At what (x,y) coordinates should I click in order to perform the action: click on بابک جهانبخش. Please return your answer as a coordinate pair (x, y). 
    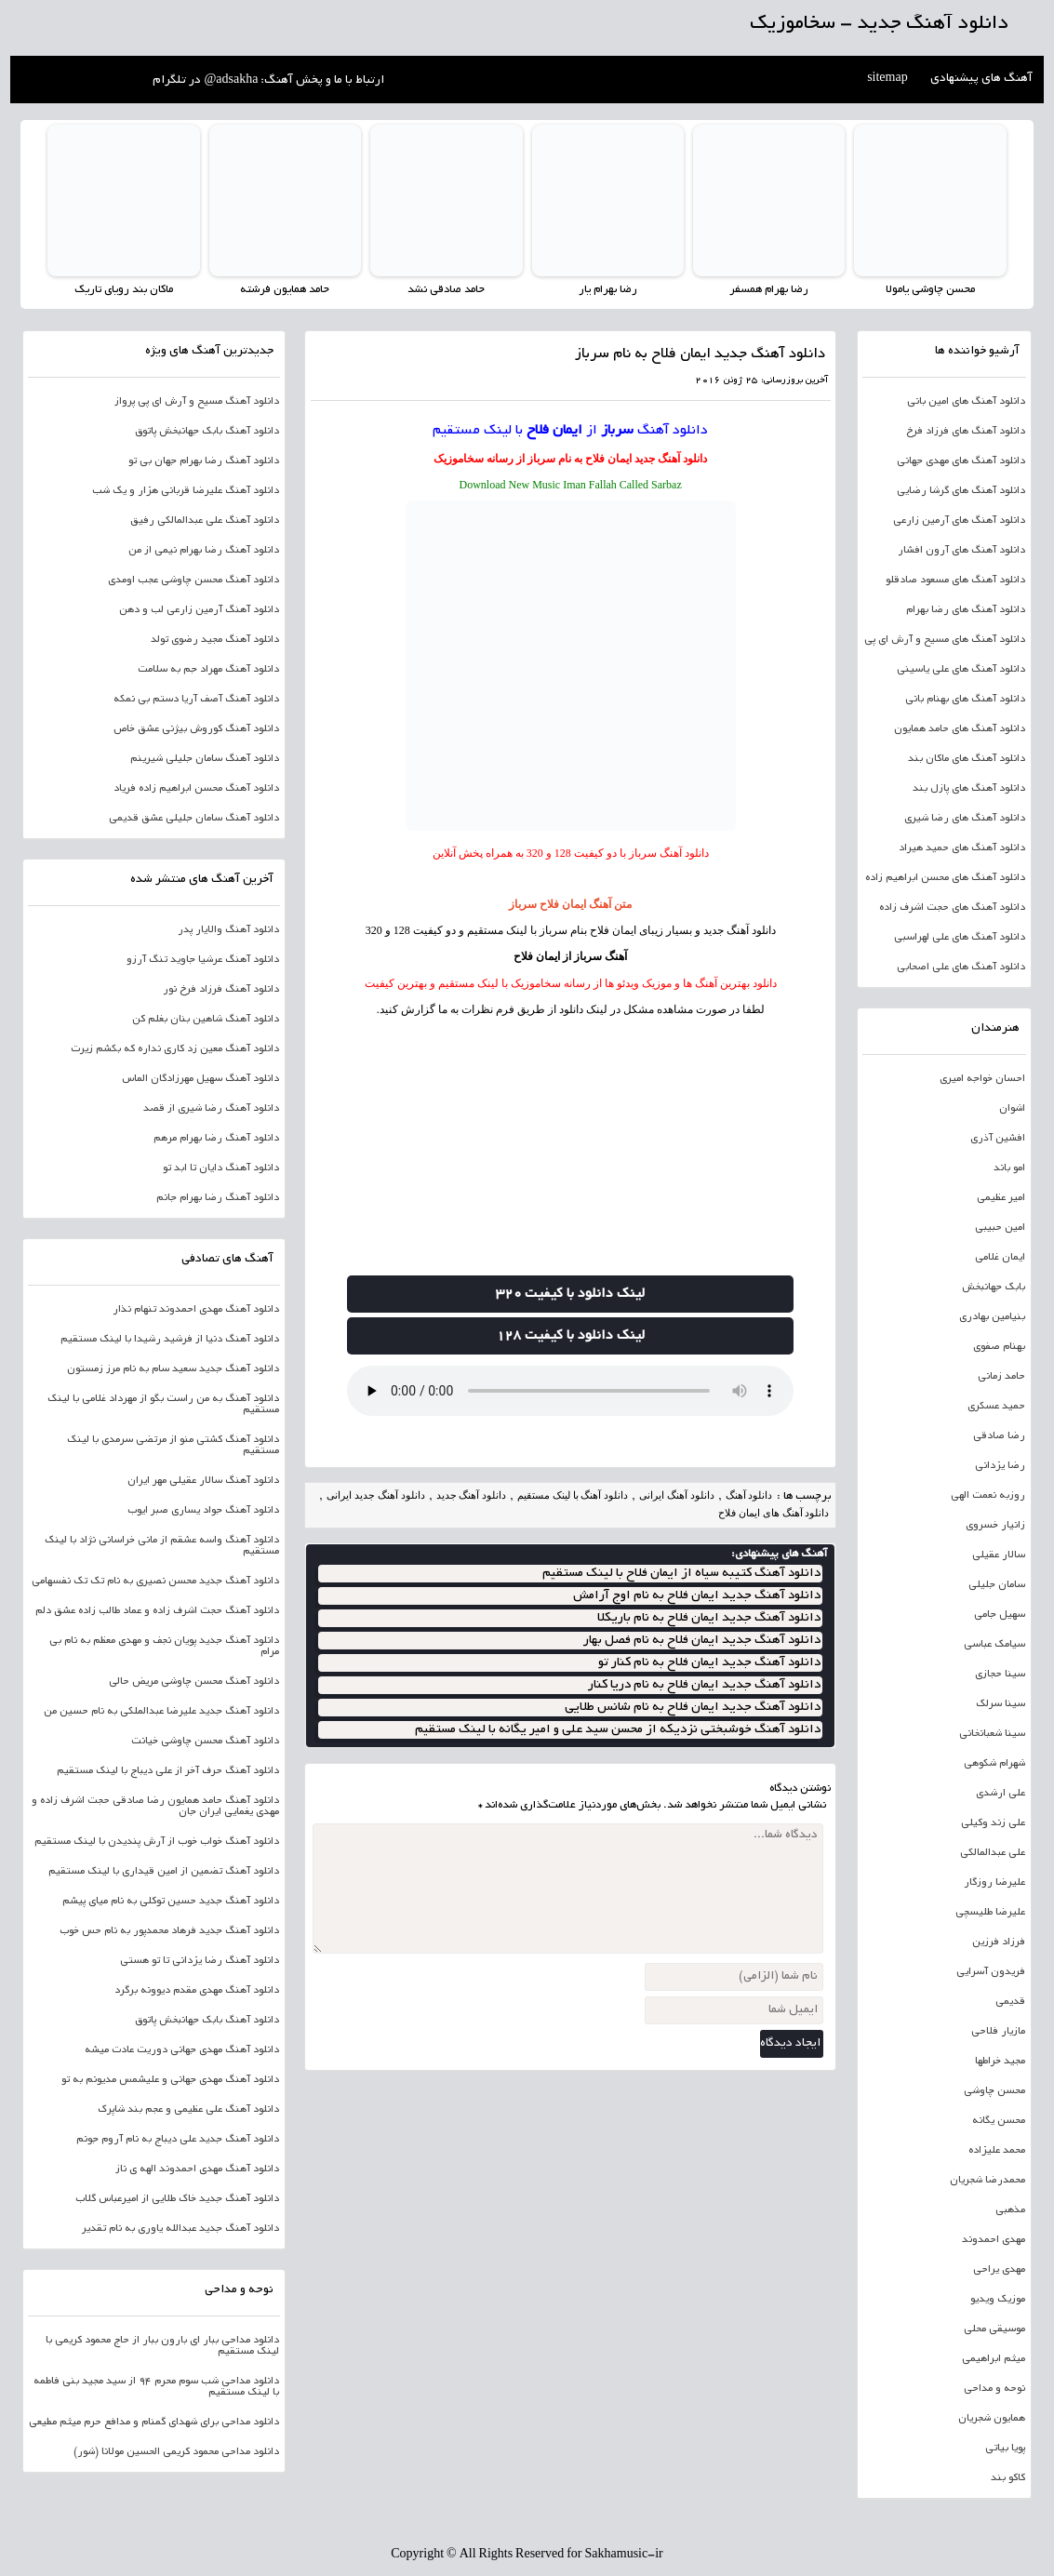
    Looking at the image, I should click on (993, 1287).